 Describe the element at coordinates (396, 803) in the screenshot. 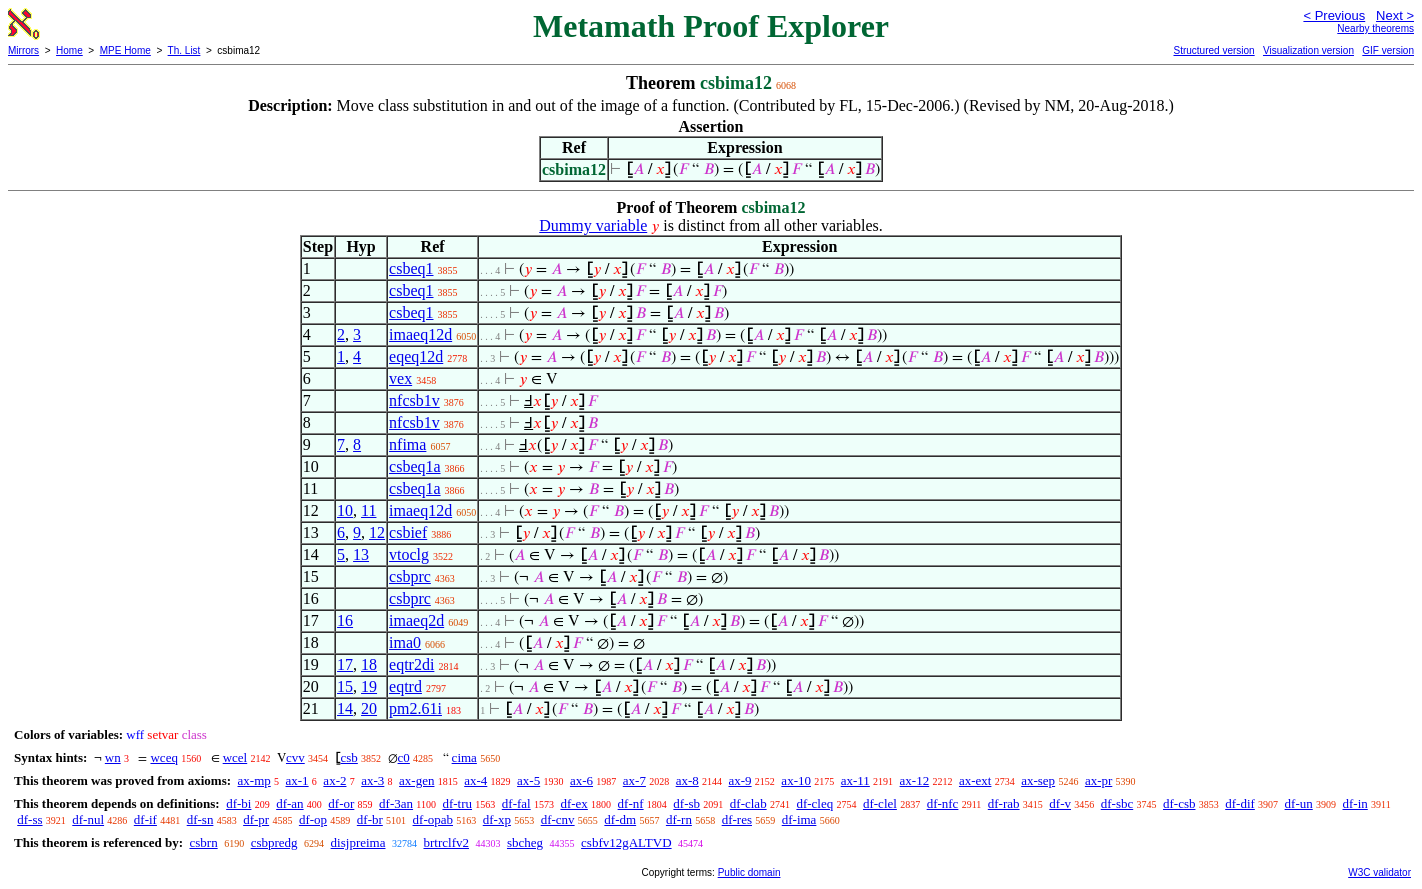

I see `df-3an` at that location.